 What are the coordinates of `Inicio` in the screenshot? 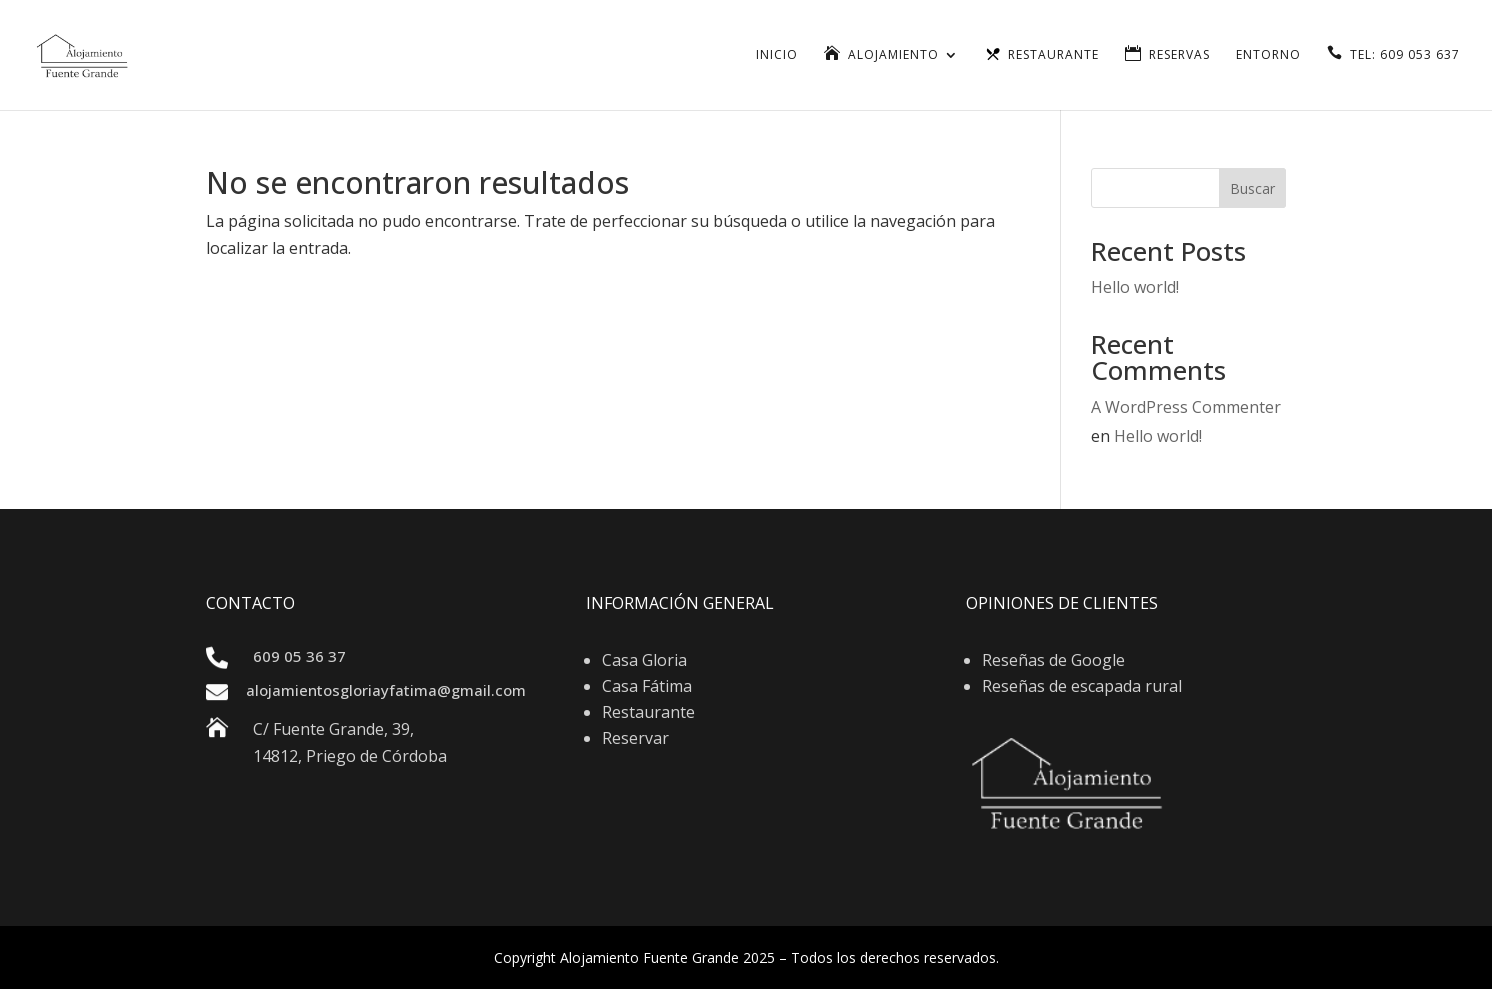 It's located at (777, 55).